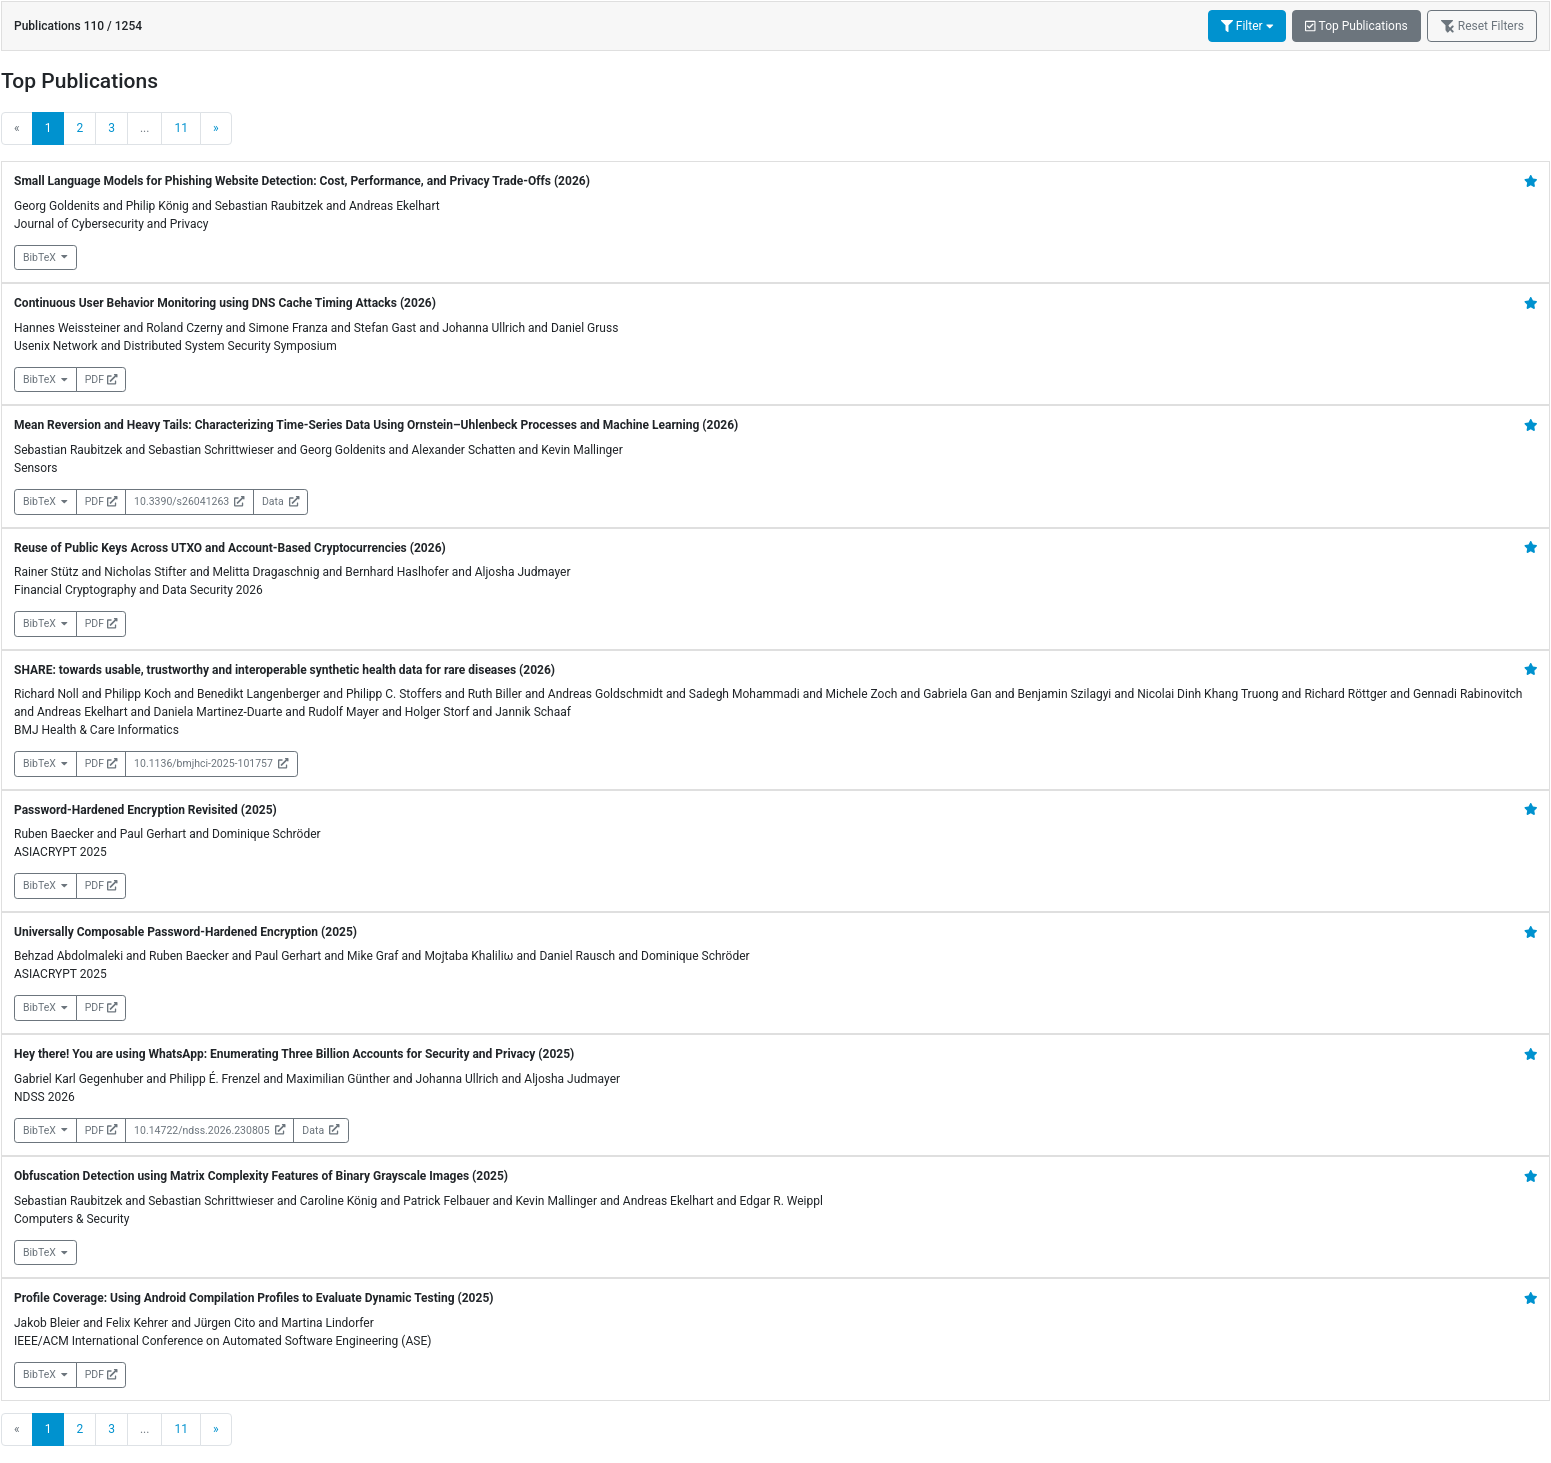 Image resolution: width=1551 pixels, height=1463 pixels. What do you see at coordinates (181, 128) in the screenshot?
I see `11` at bounding box center [181, 128].